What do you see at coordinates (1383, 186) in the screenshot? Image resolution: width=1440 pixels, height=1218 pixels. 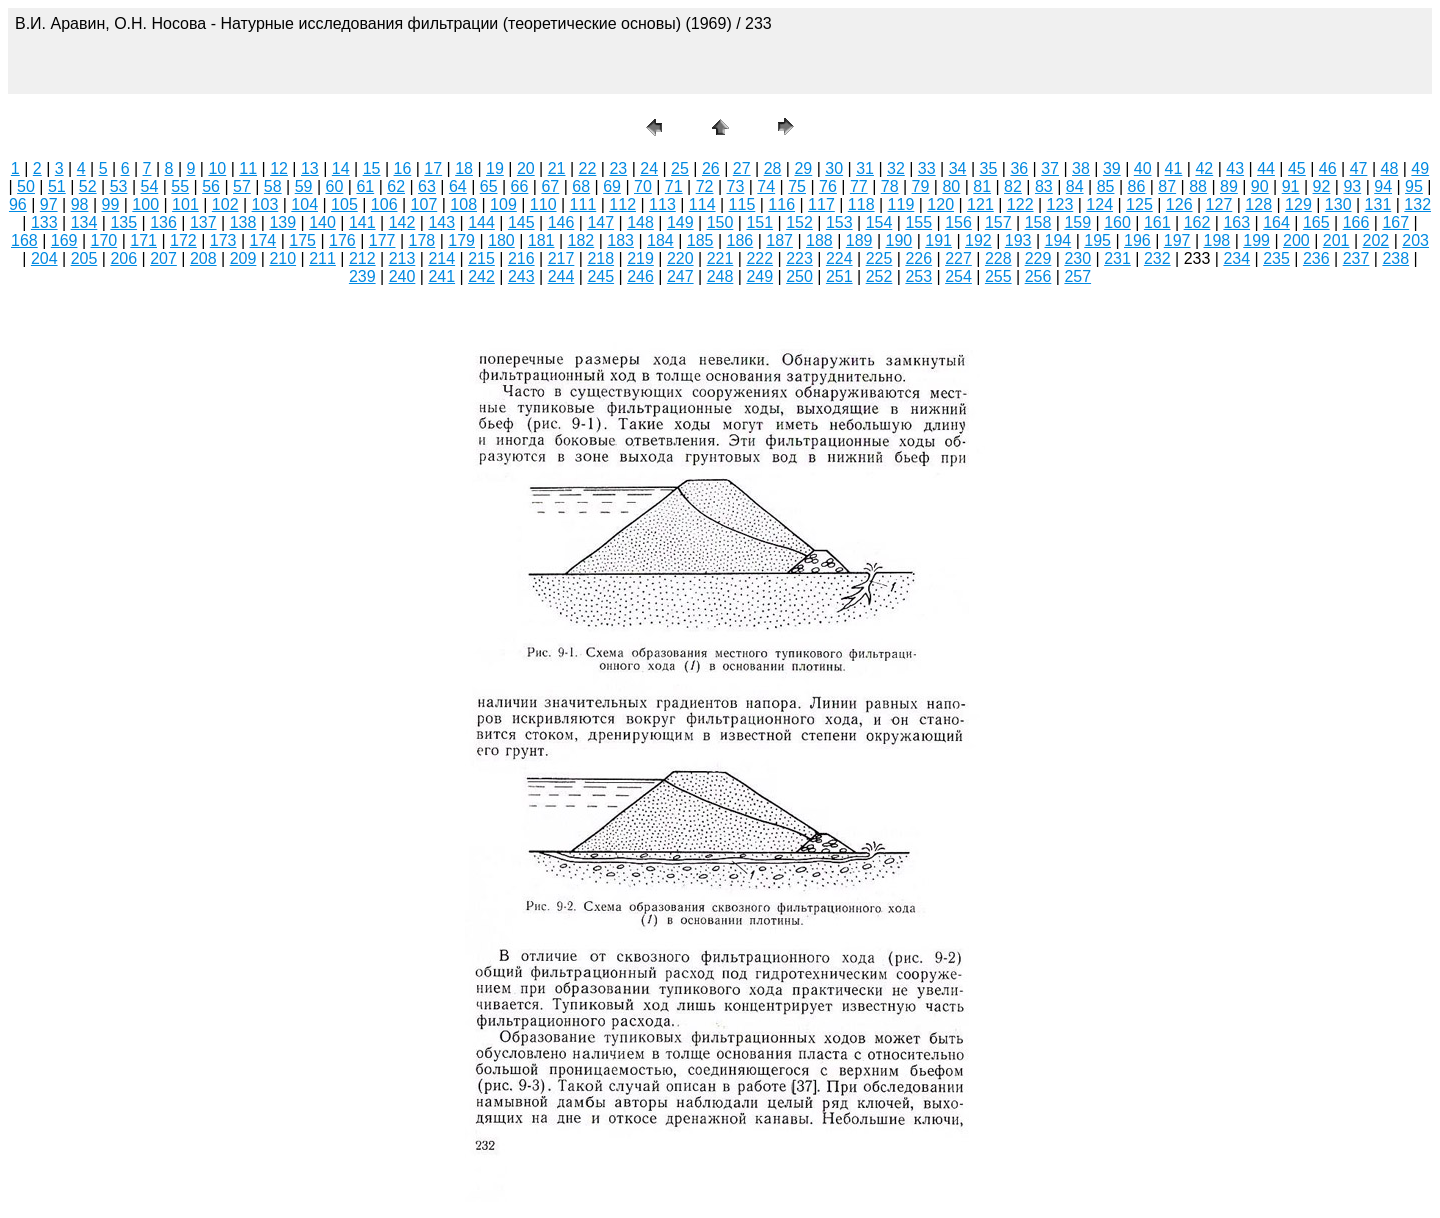 I see `94` at bounding box center [1383, 186].